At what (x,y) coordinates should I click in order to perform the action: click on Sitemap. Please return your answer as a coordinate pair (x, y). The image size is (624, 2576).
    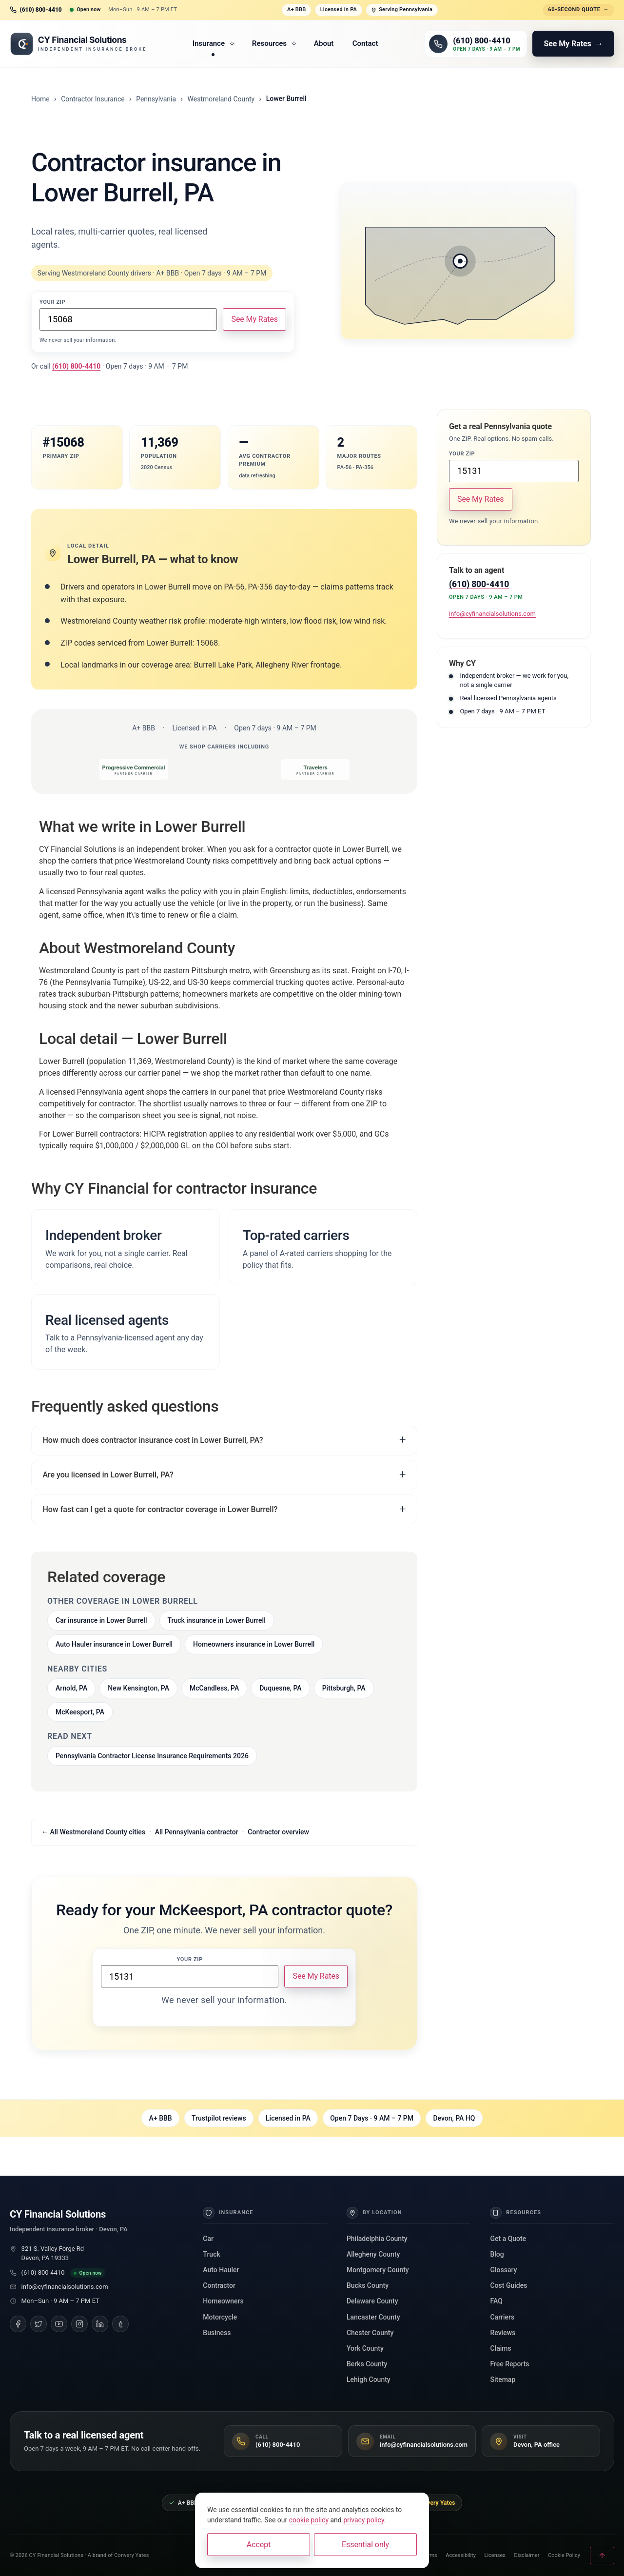
    Looking at the image, I should click on (502, 2379).